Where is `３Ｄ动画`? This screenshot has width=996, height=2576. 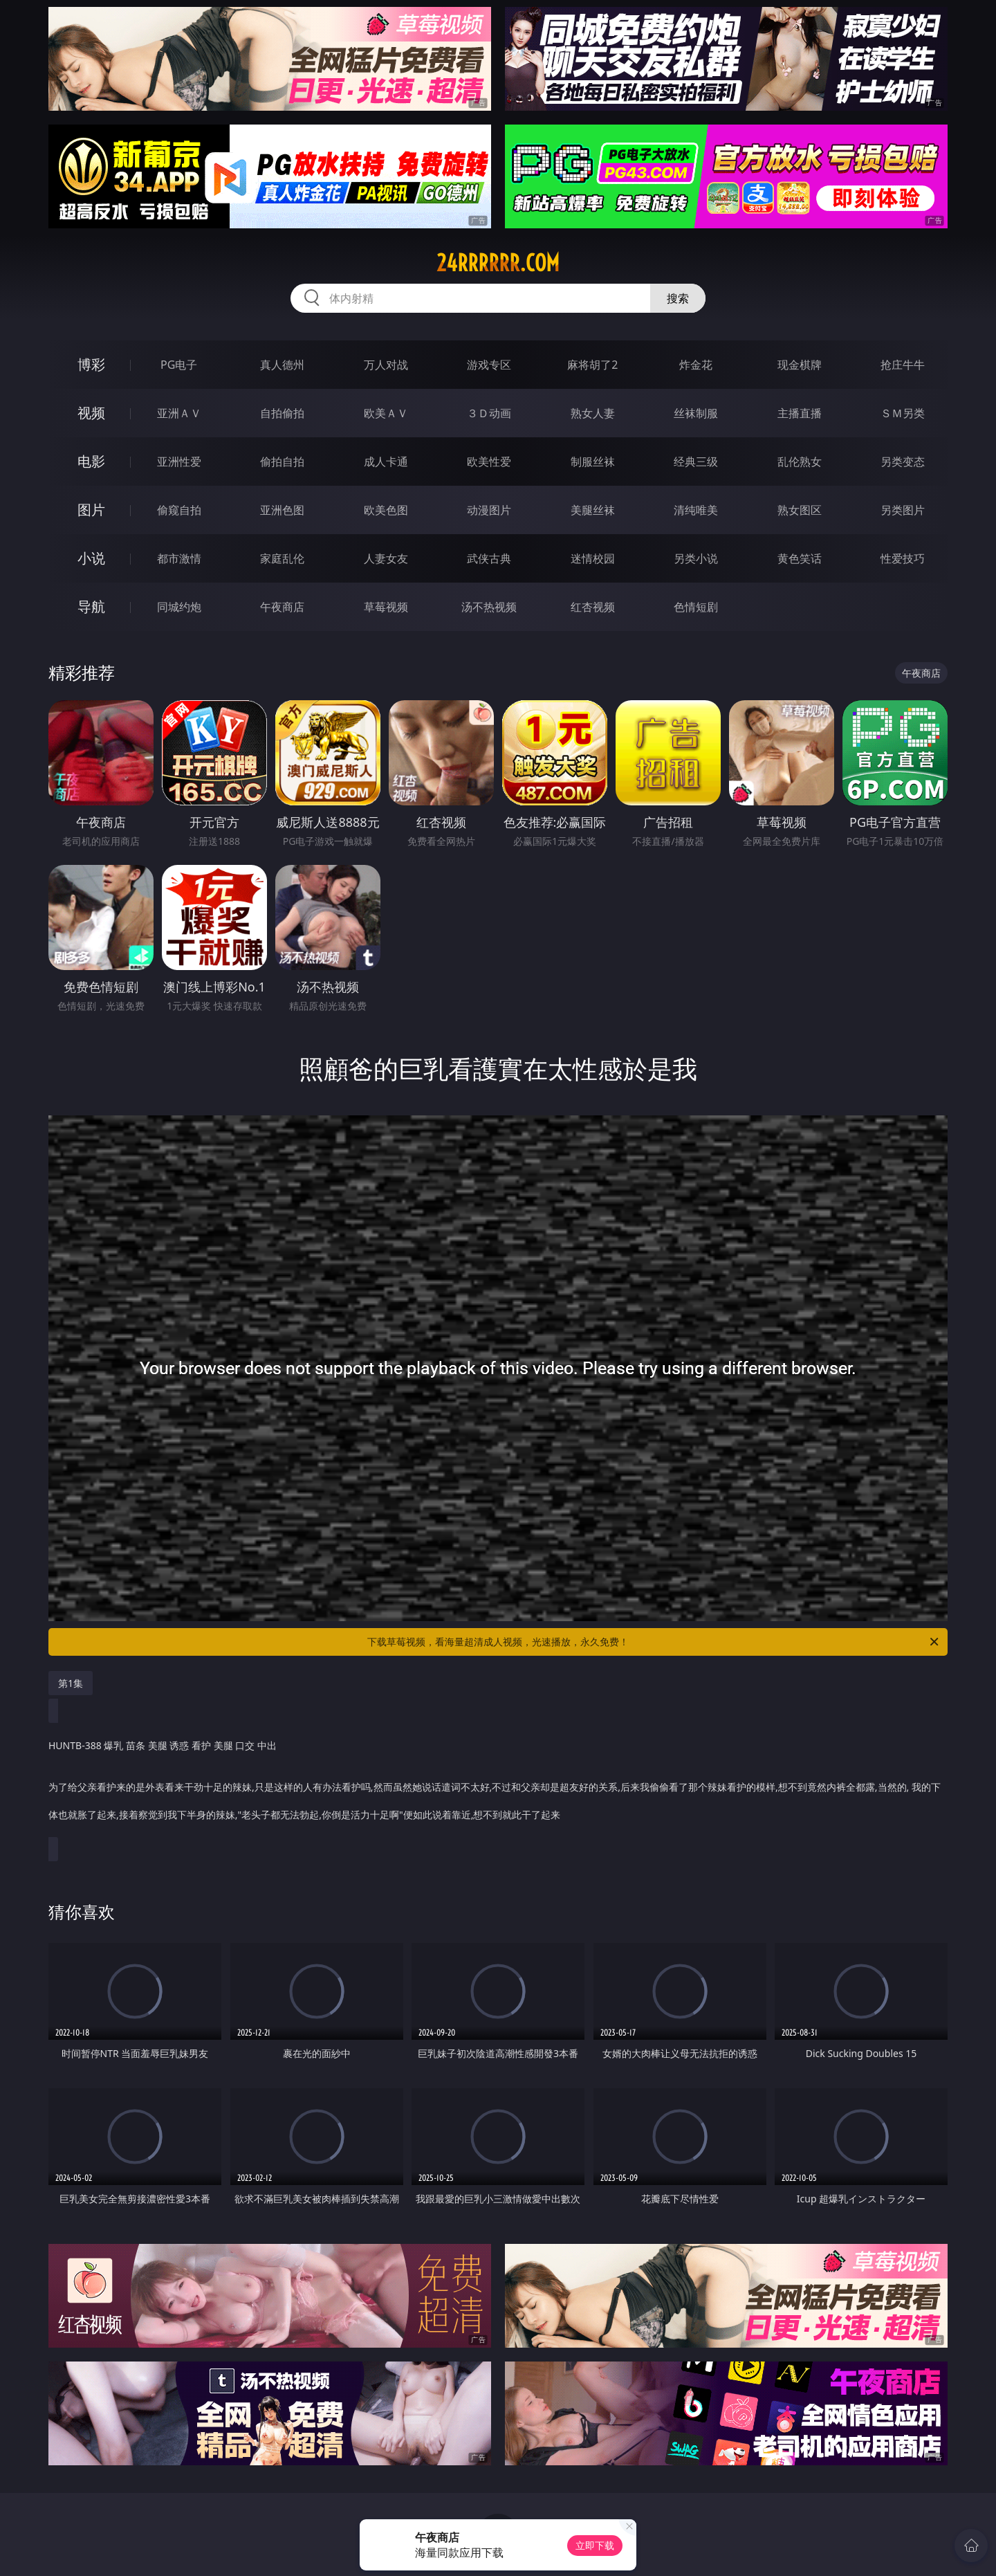
３Ｄ动画 is located at coordinates (489, 413).